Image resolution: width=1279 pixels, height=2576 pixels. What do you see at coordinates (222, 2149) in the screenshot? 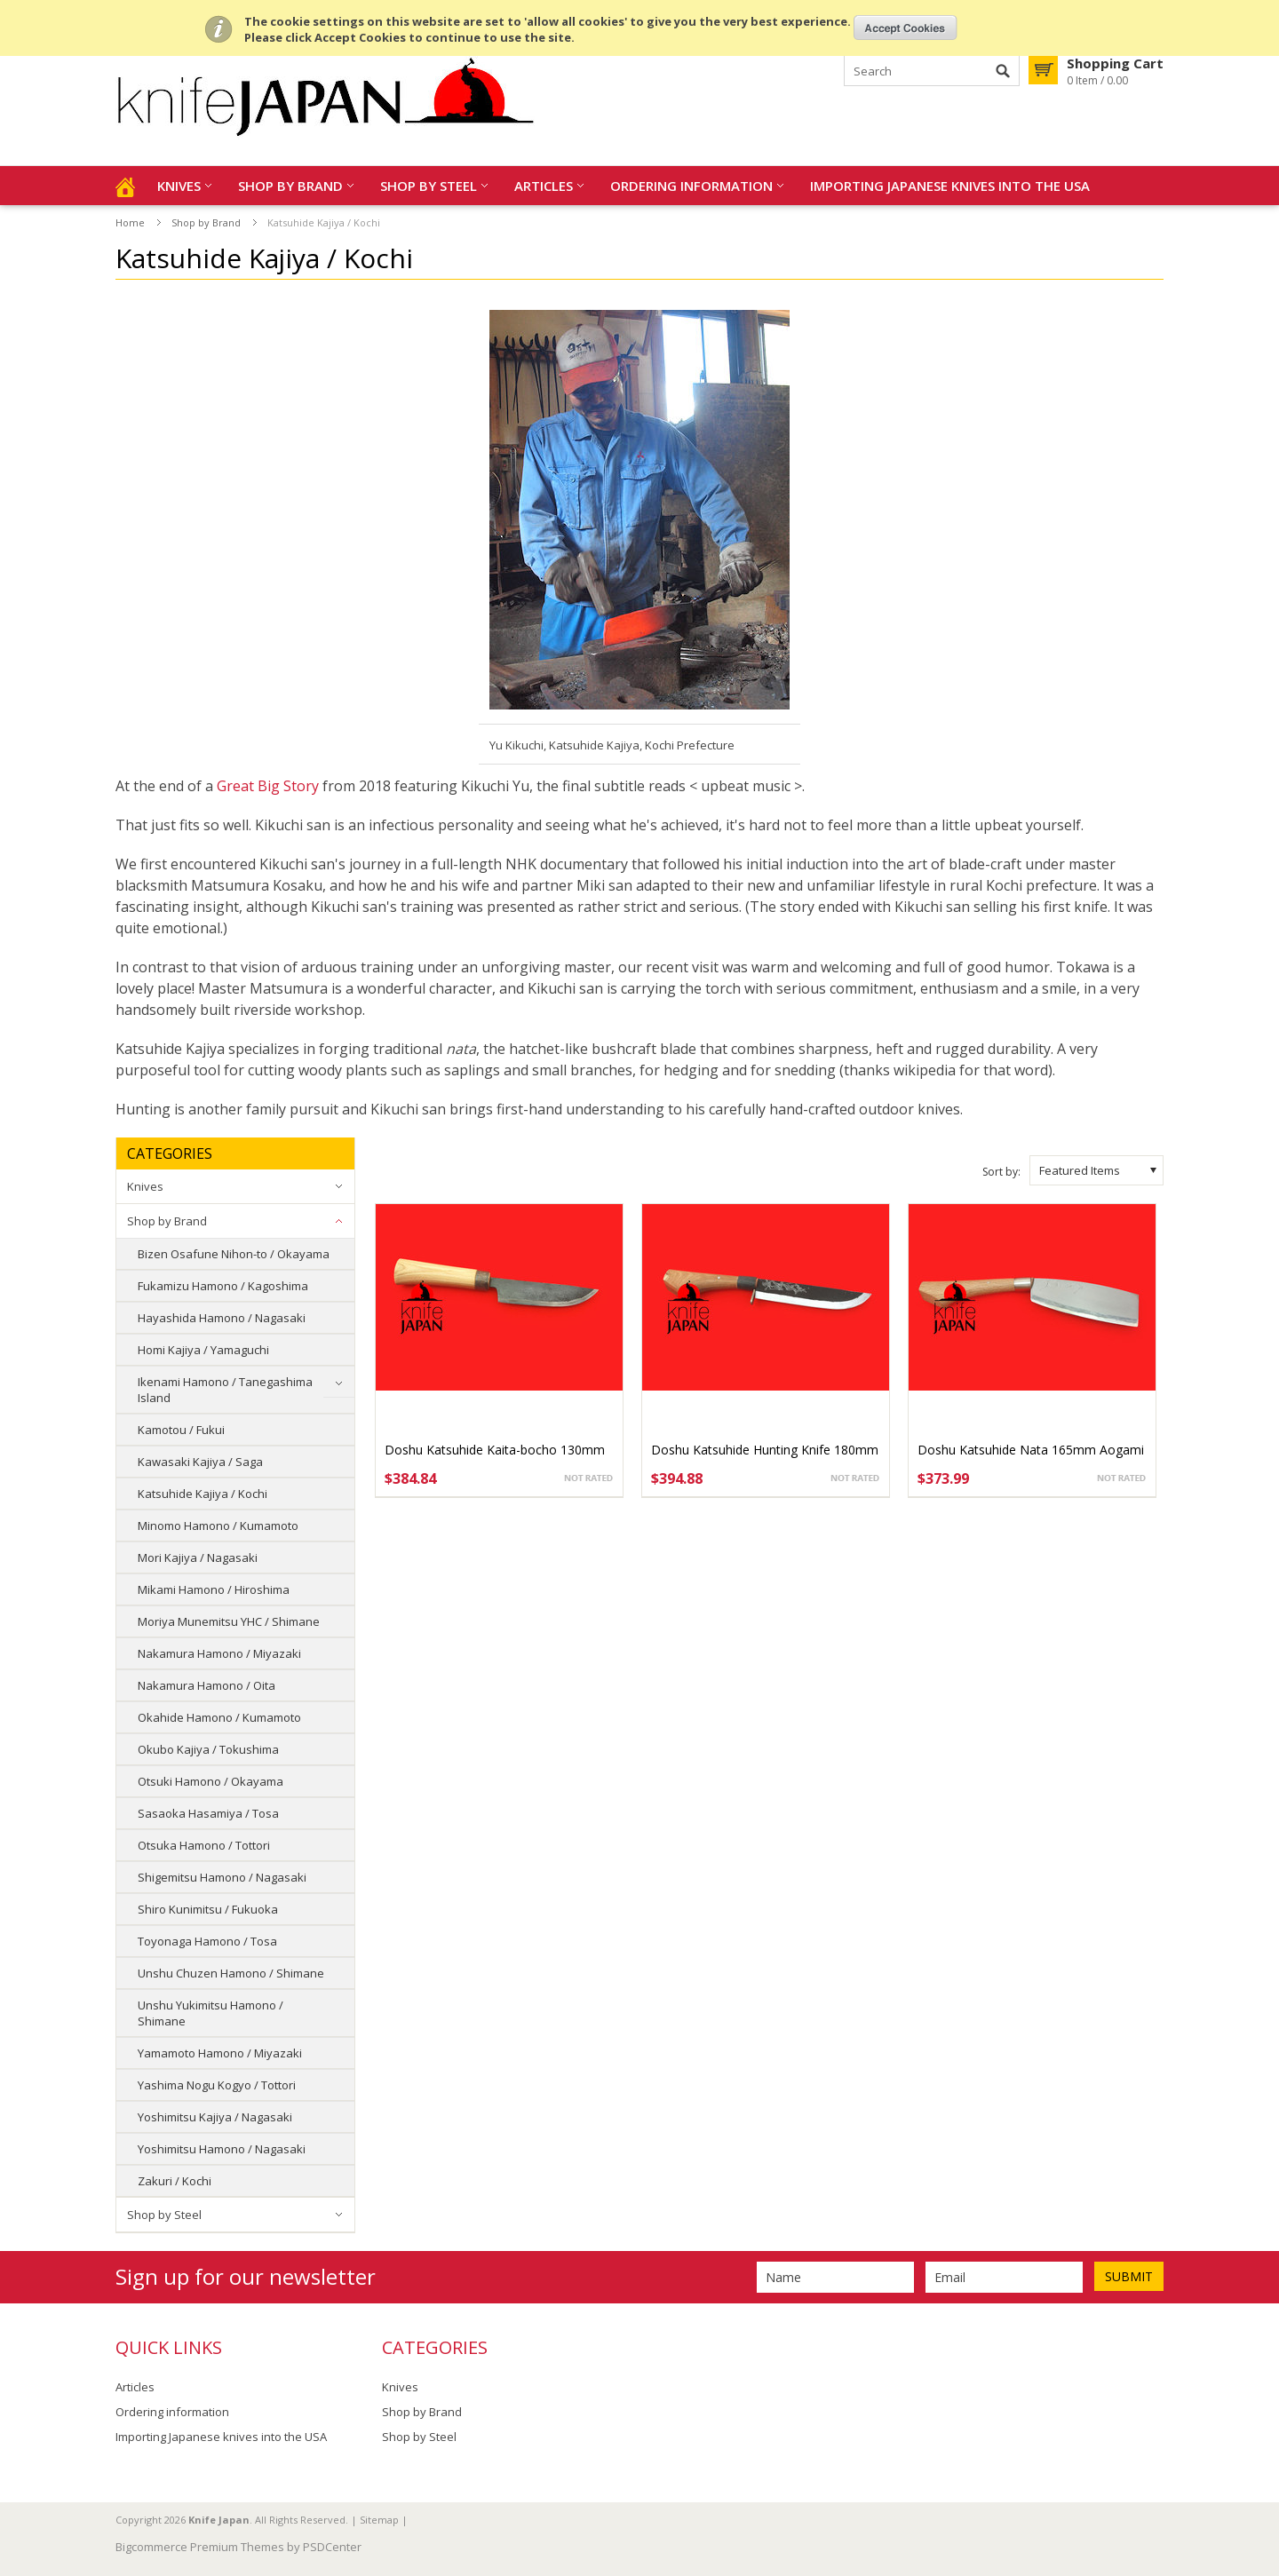
I see `Yoshimitsu Hamono / Nagasaki` at bounding box center [222, 2149].